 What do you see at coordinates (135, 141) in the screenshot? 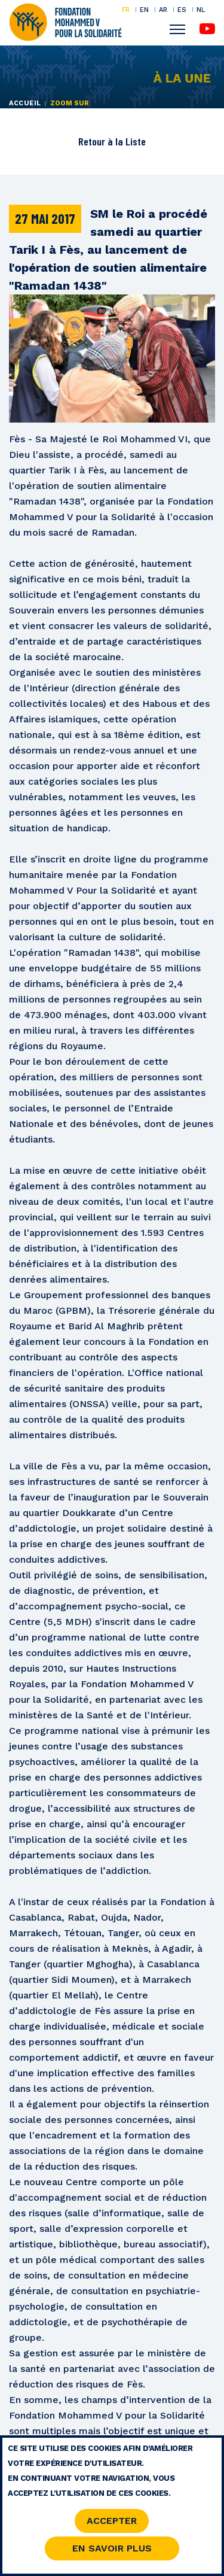
I see `Liste` at bounding box center [135, 141].